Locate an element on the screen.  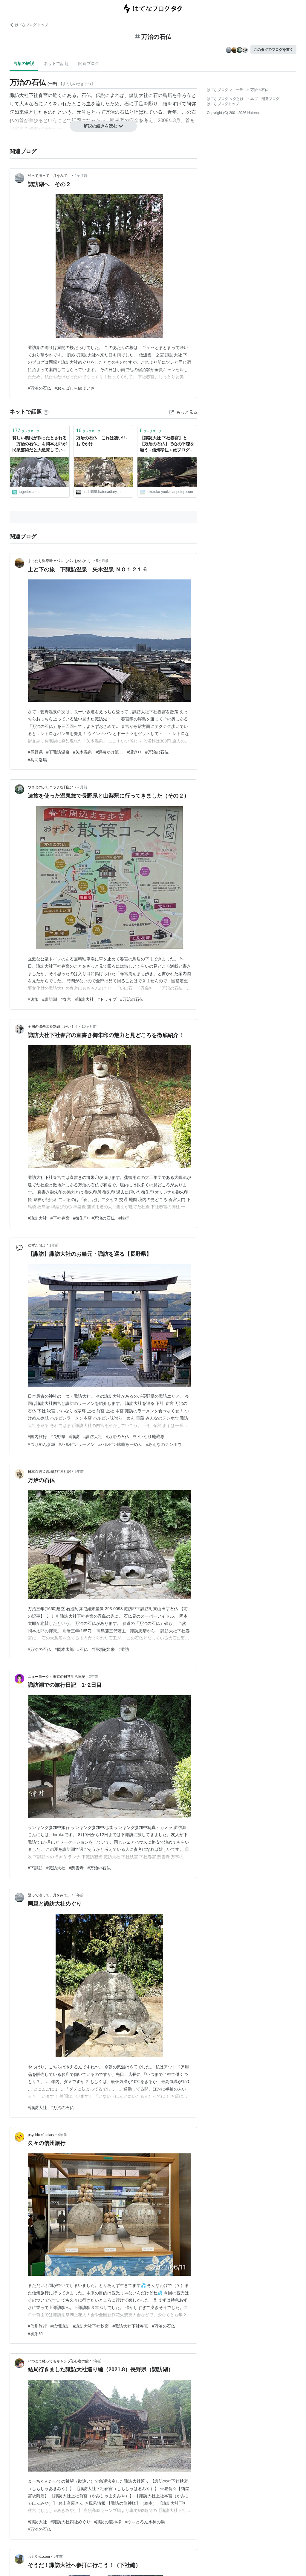
#みんなのテンホウ is located at coordinates (164, 1444).